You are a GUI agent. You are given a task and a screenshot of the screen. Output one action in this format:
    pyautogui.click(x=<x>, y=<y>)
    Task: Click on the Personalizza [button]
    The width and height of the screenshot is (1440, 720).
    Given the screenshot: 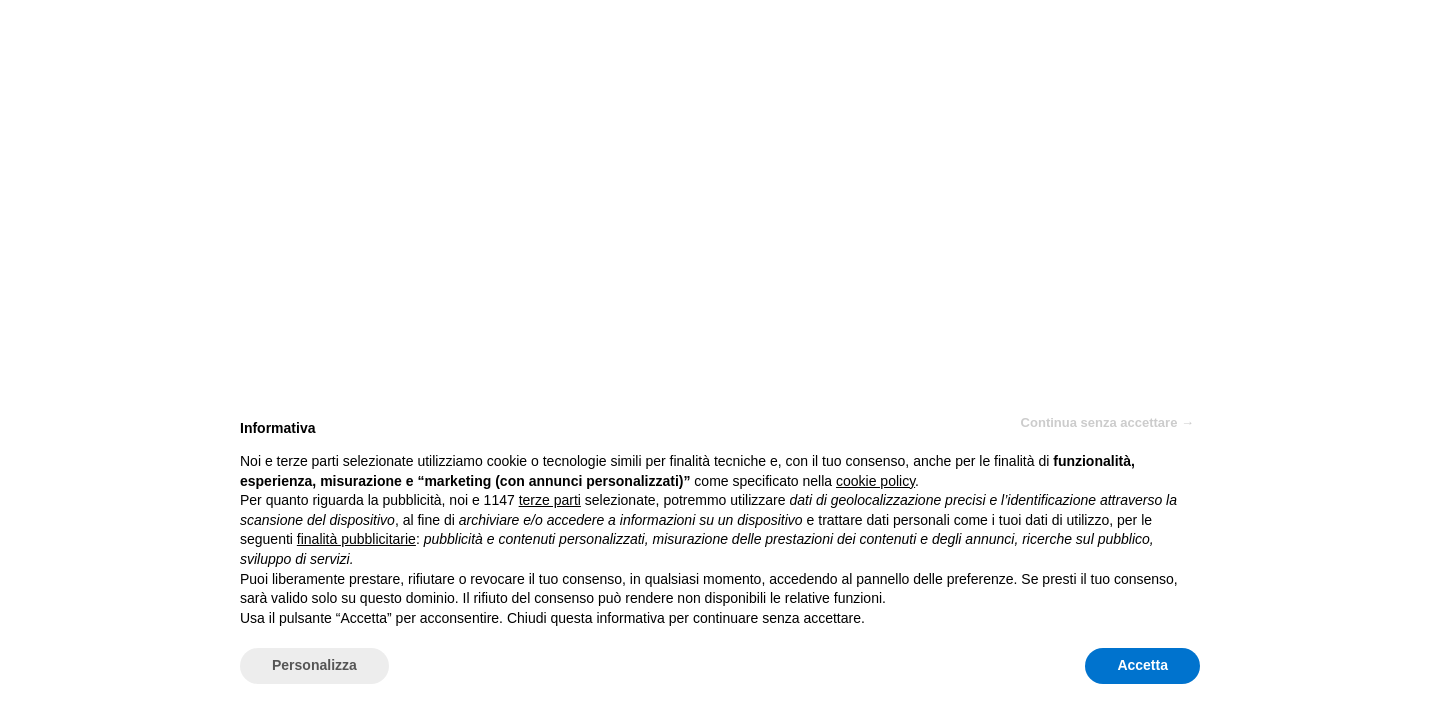 What is the action you would take?
    pyautogui.click(x=314, y=665)
    